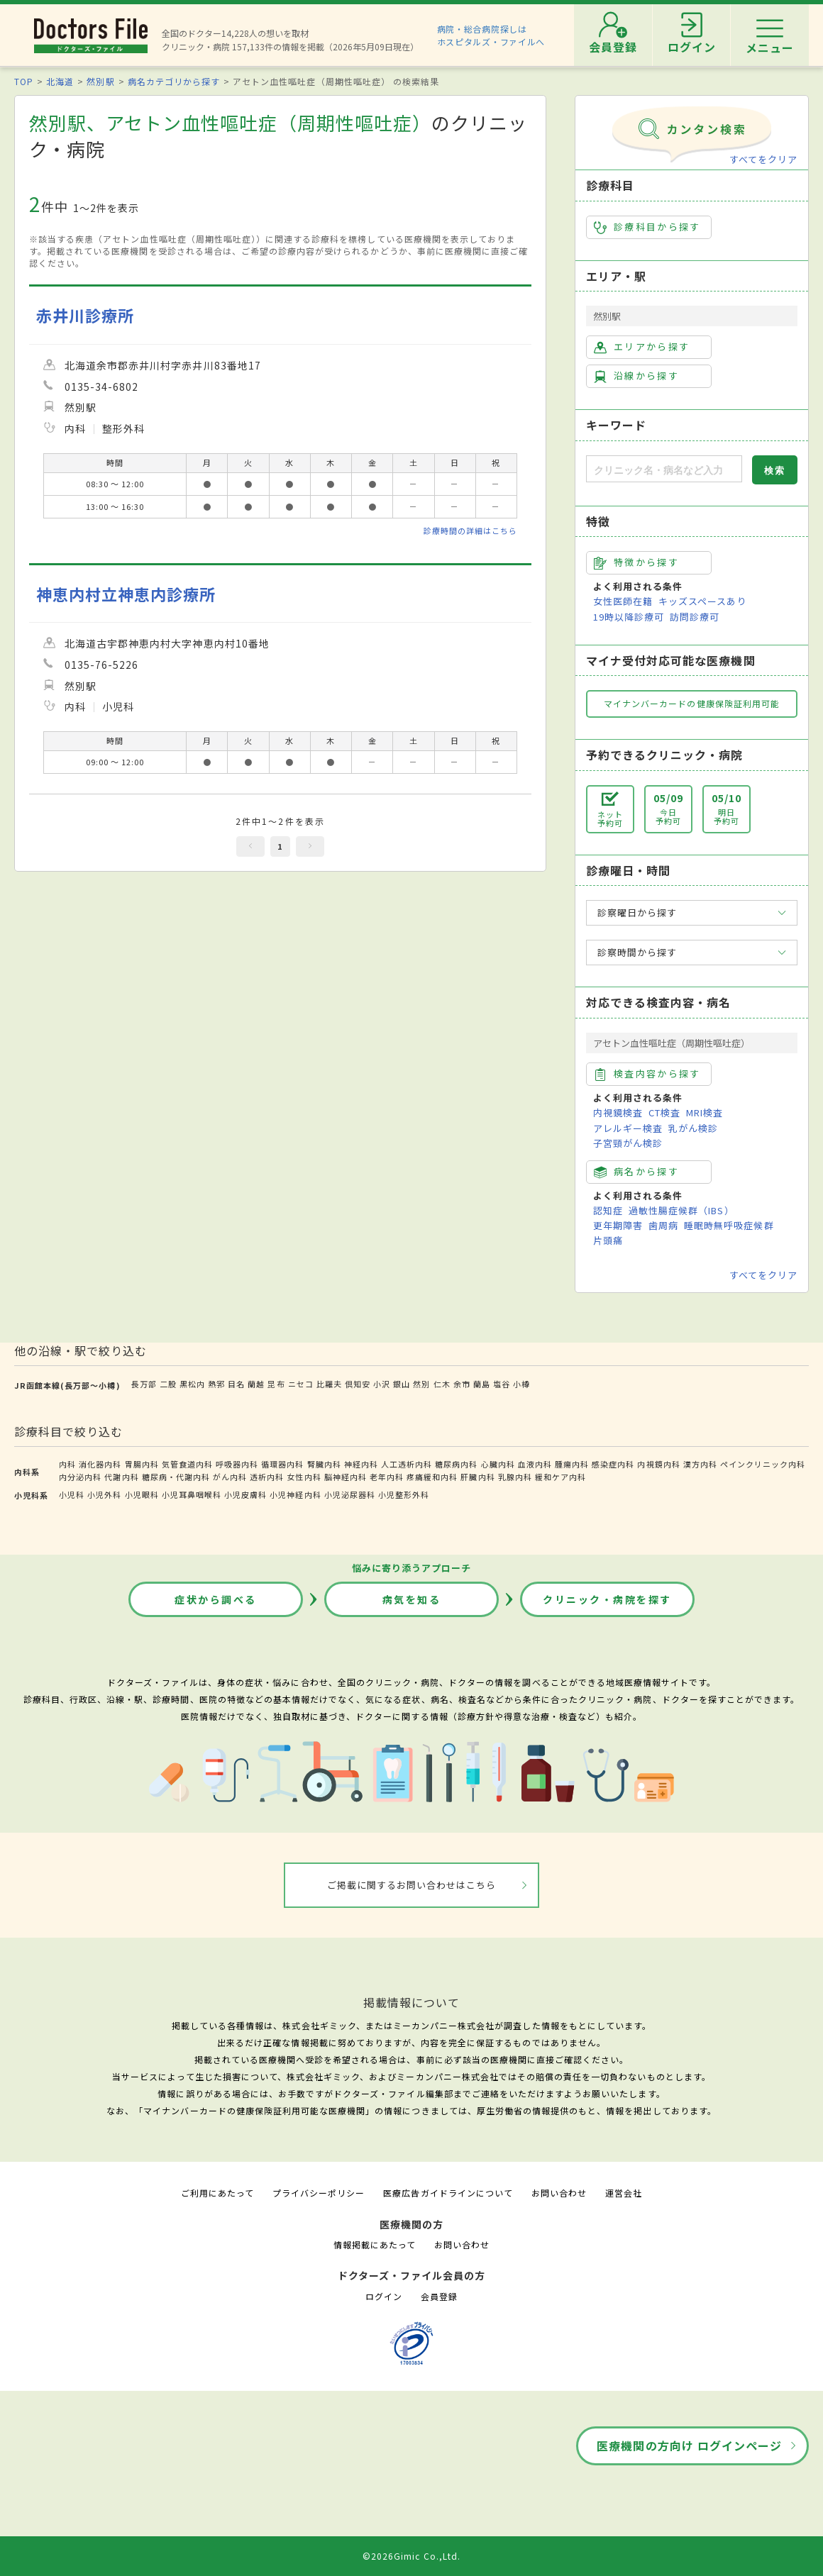 This screenshot has width=823, height=2576. What do you see at coordinates (401, 1383) in the screenshot?
I see `銀山` at bounding box center [401, 1383].